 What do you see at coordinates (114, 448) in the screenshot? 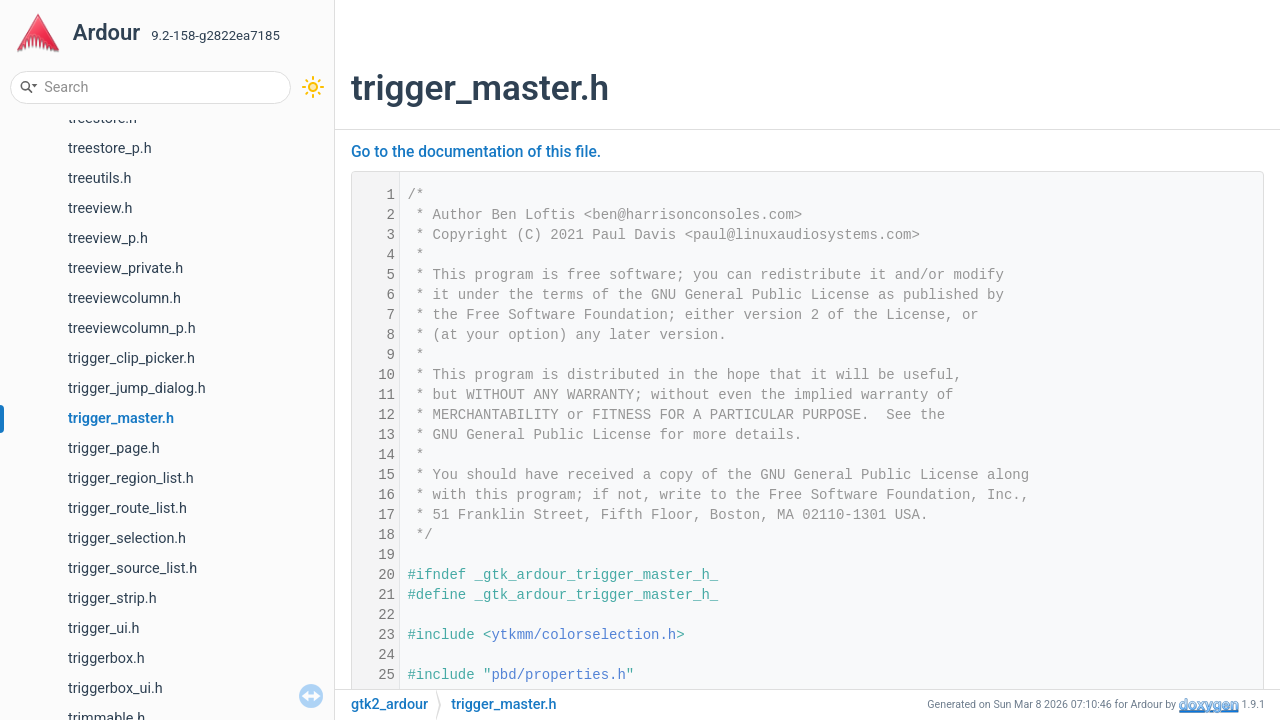
I see `trigger_page.h` at bounding box center [114, 448].